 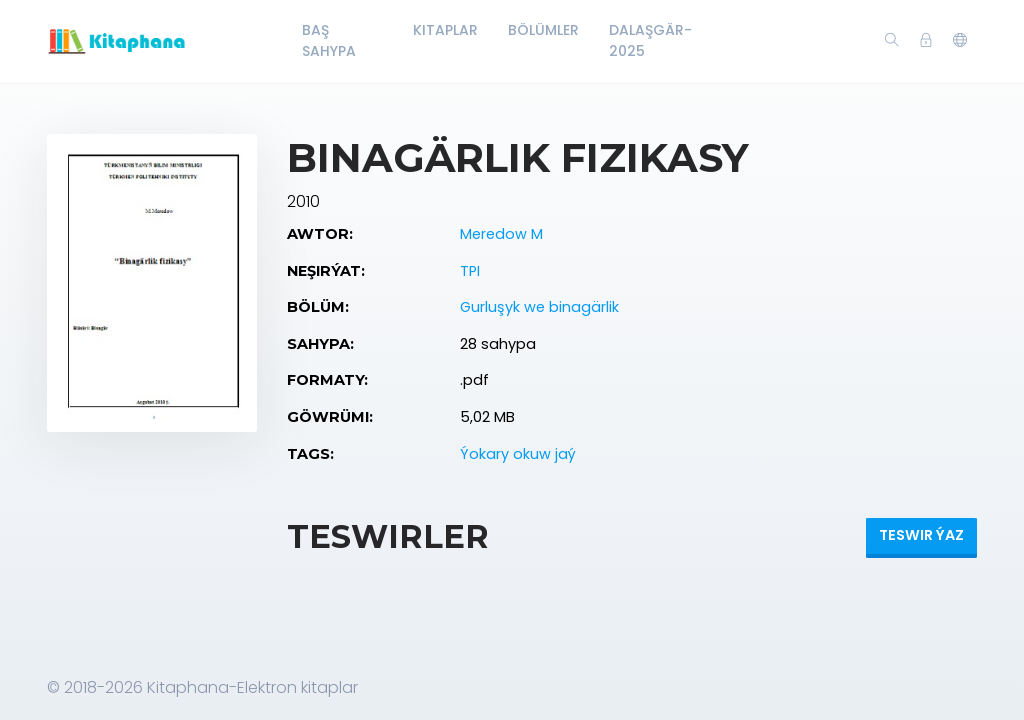 What do you see at coordinates (539, 307) in the screenshot?
I see `Gurluşyk we binagärlik` at bounding box center [539, 307].